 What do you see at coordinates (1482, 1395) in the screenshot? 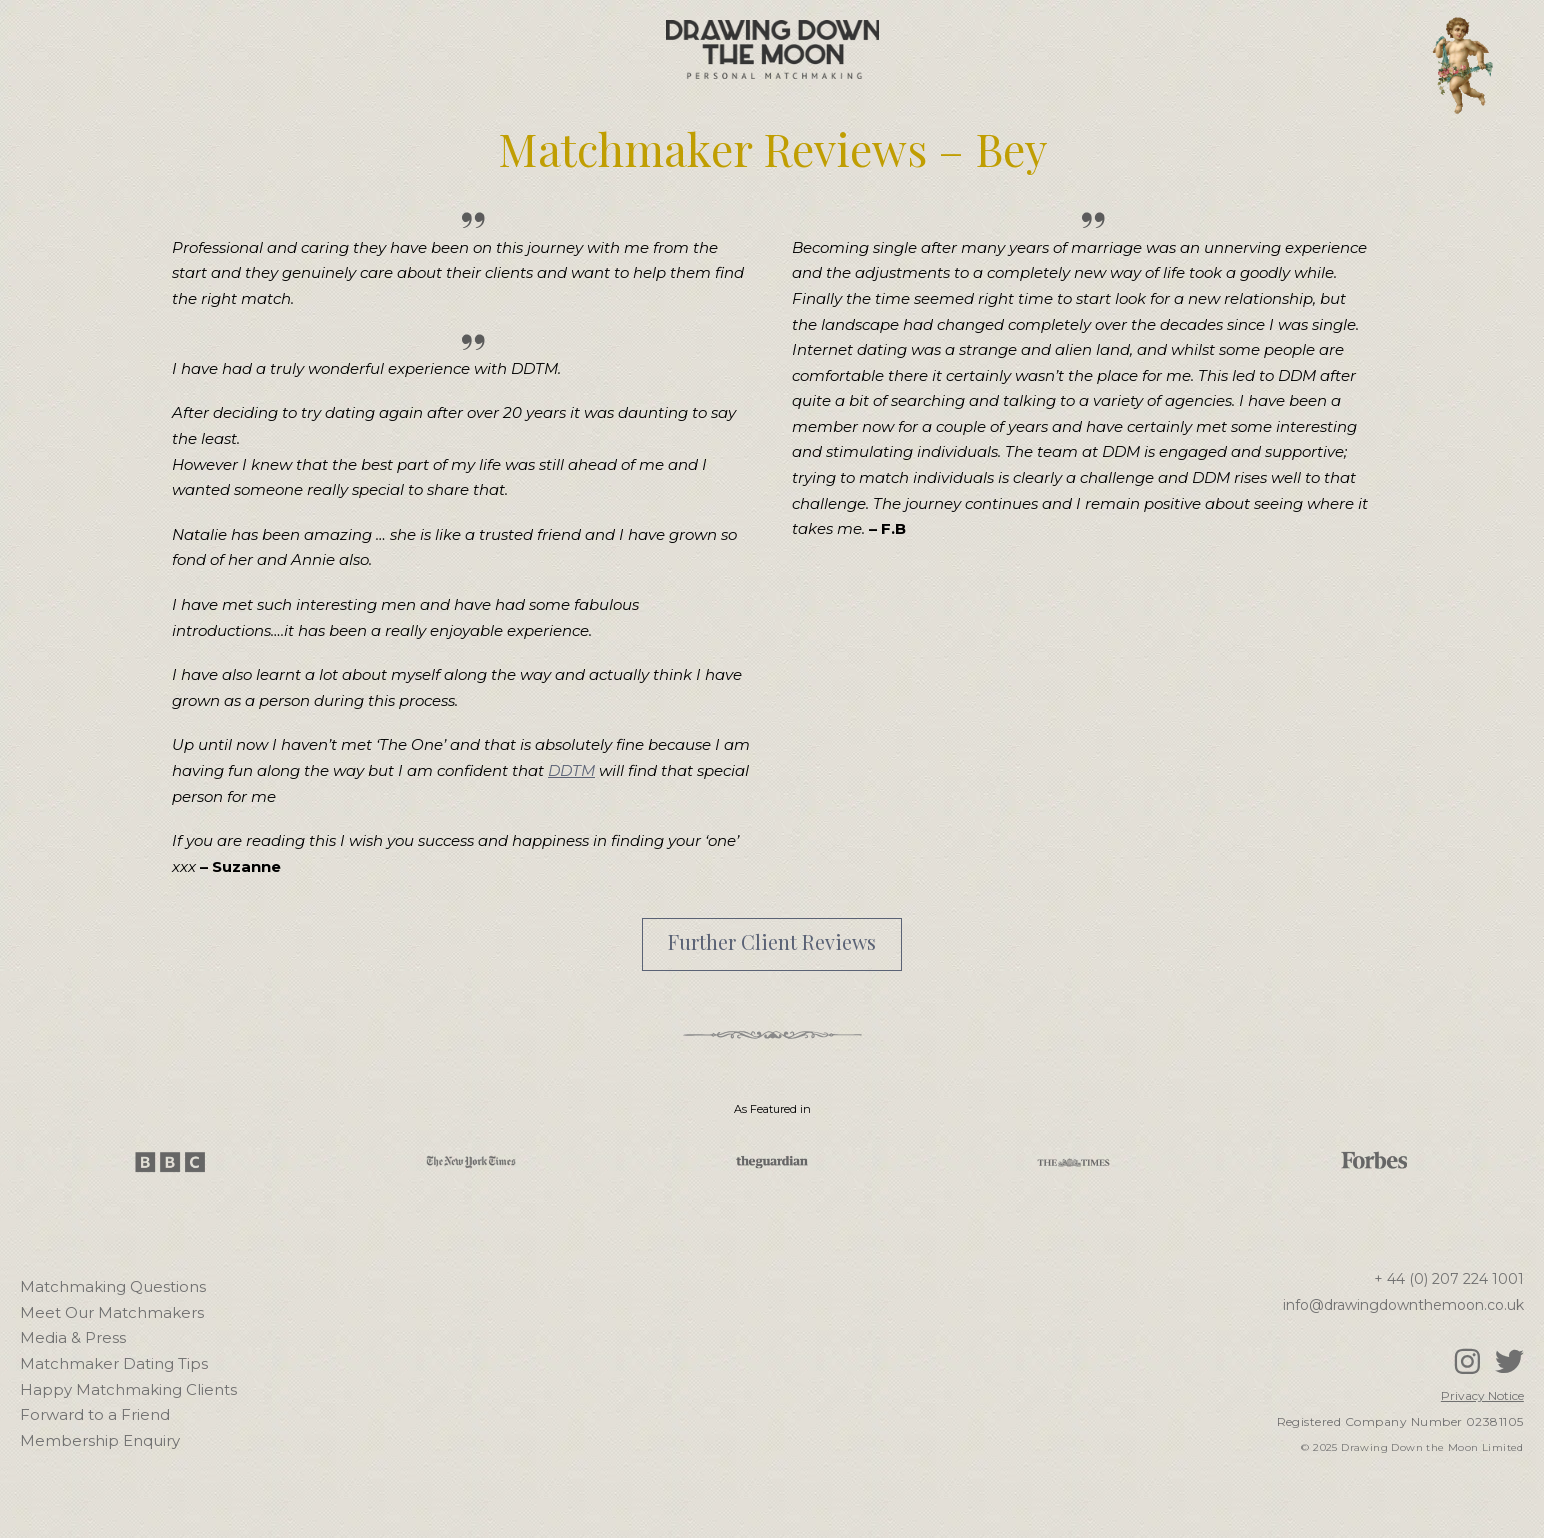
I see `Privacy Notice` at bounding box center [1482, 1395].